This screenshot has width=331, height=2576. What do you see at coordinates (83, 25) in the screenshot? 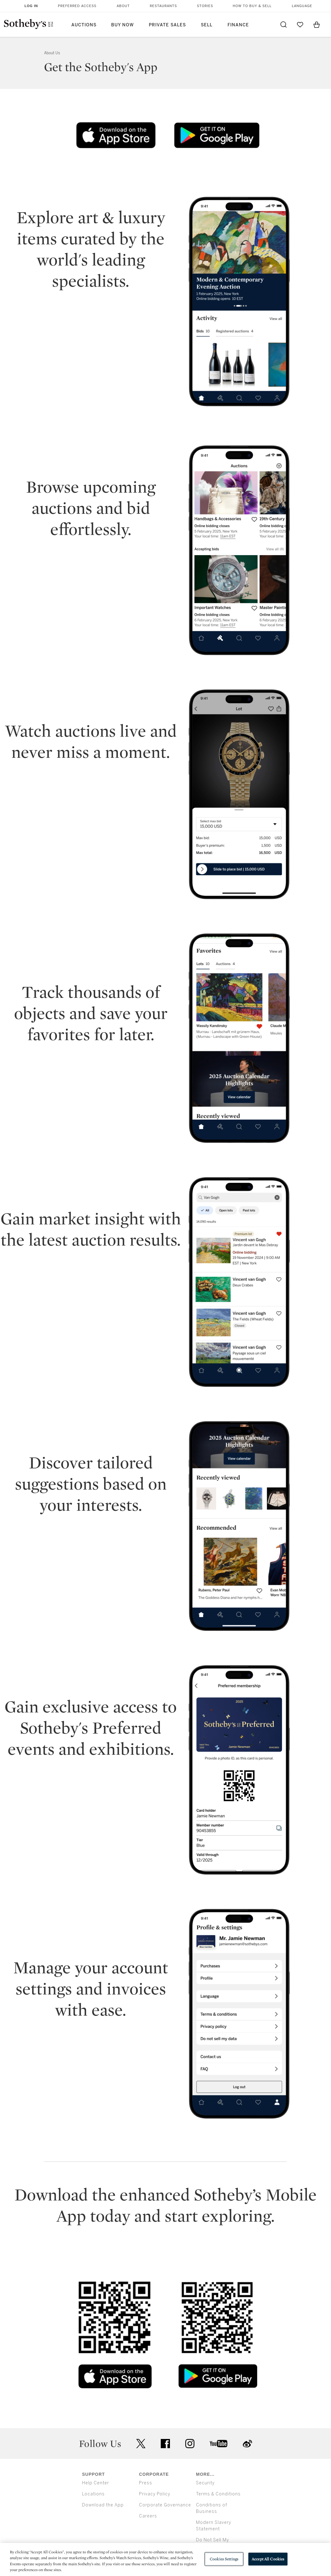
I see `Auctions [button]` at bounding box center [83, 25].